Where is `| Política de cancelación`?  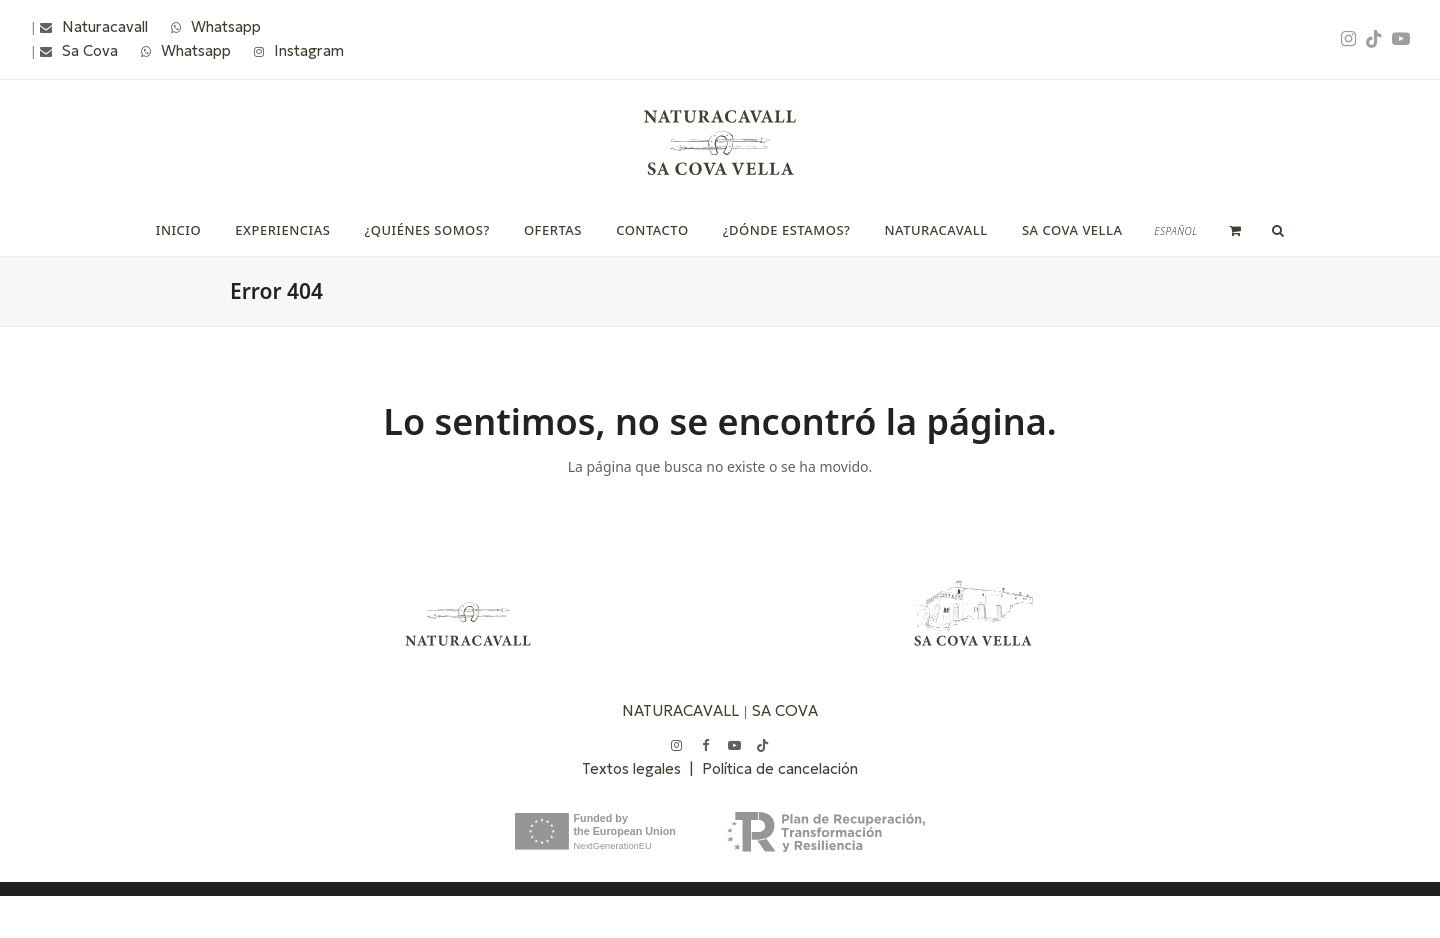 | Política de cancelación is located at coordinates (773, 768).